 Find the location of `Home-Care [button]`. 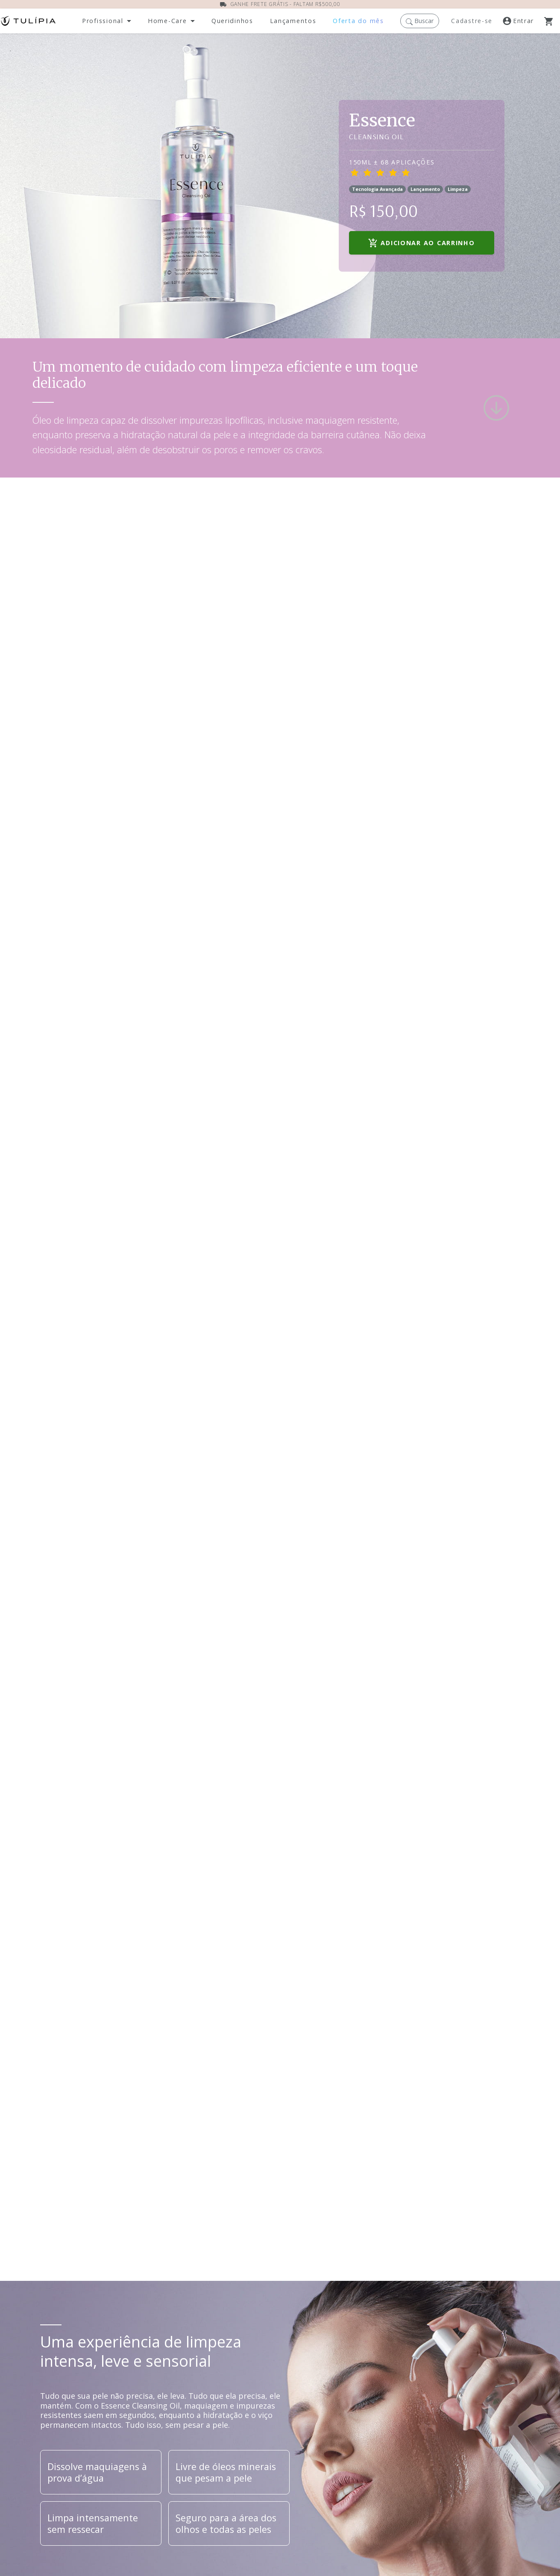

Home-Care [button] is located at coordinates (167, 21).